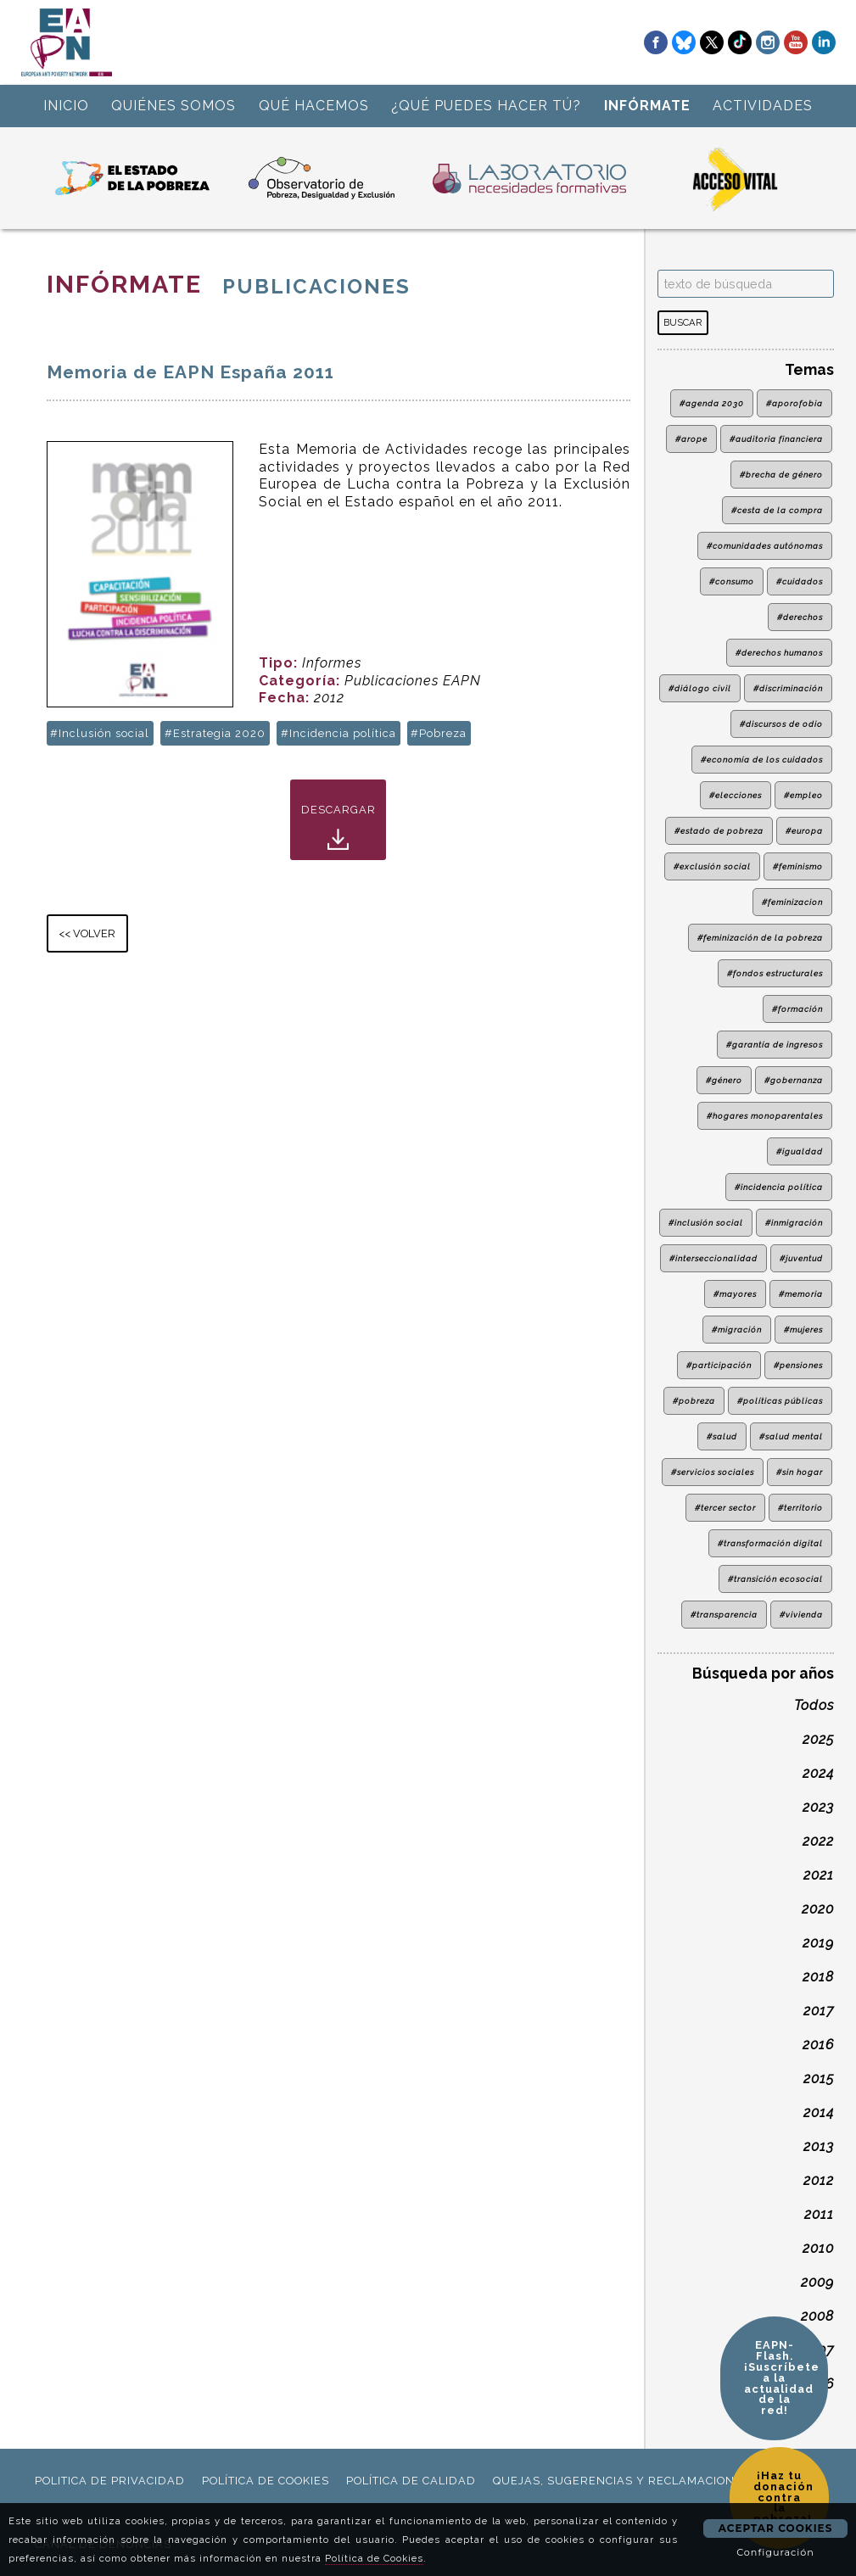 The image size is (856, 2576). Describe the element at coordinates (724, 1614) in the screenshot. I see `#transparencia` at that location.